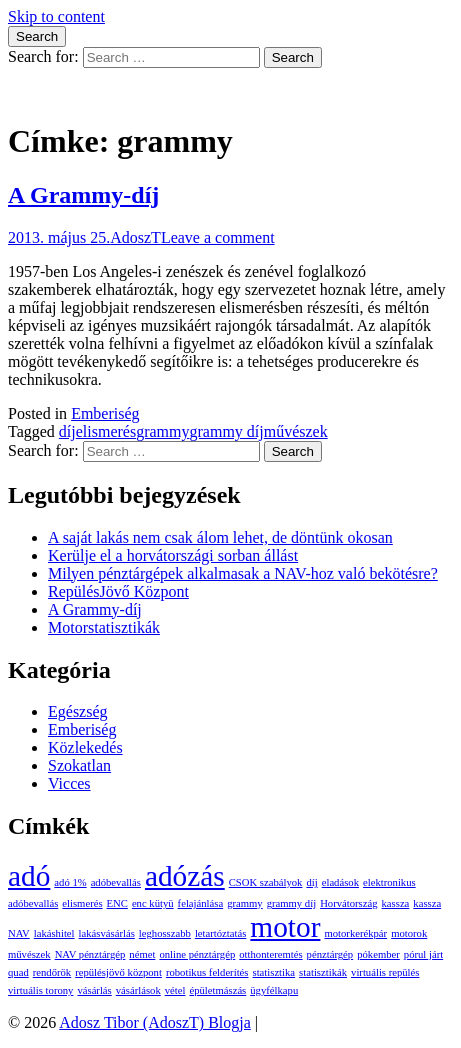  I want to click on Egészség, so click(78, 711).